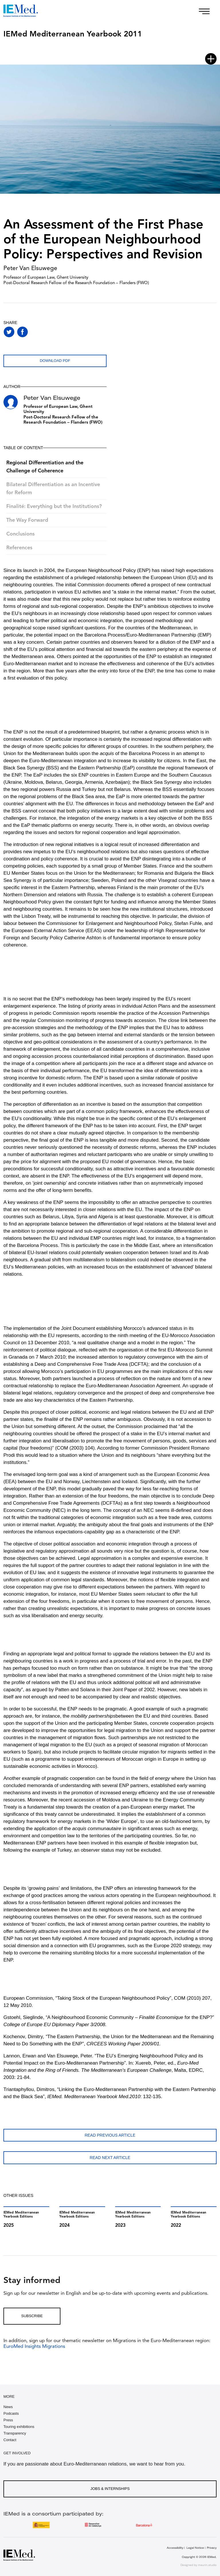 The image size is (220, 2576). I want to click on [Open article index], so click(211, 59).